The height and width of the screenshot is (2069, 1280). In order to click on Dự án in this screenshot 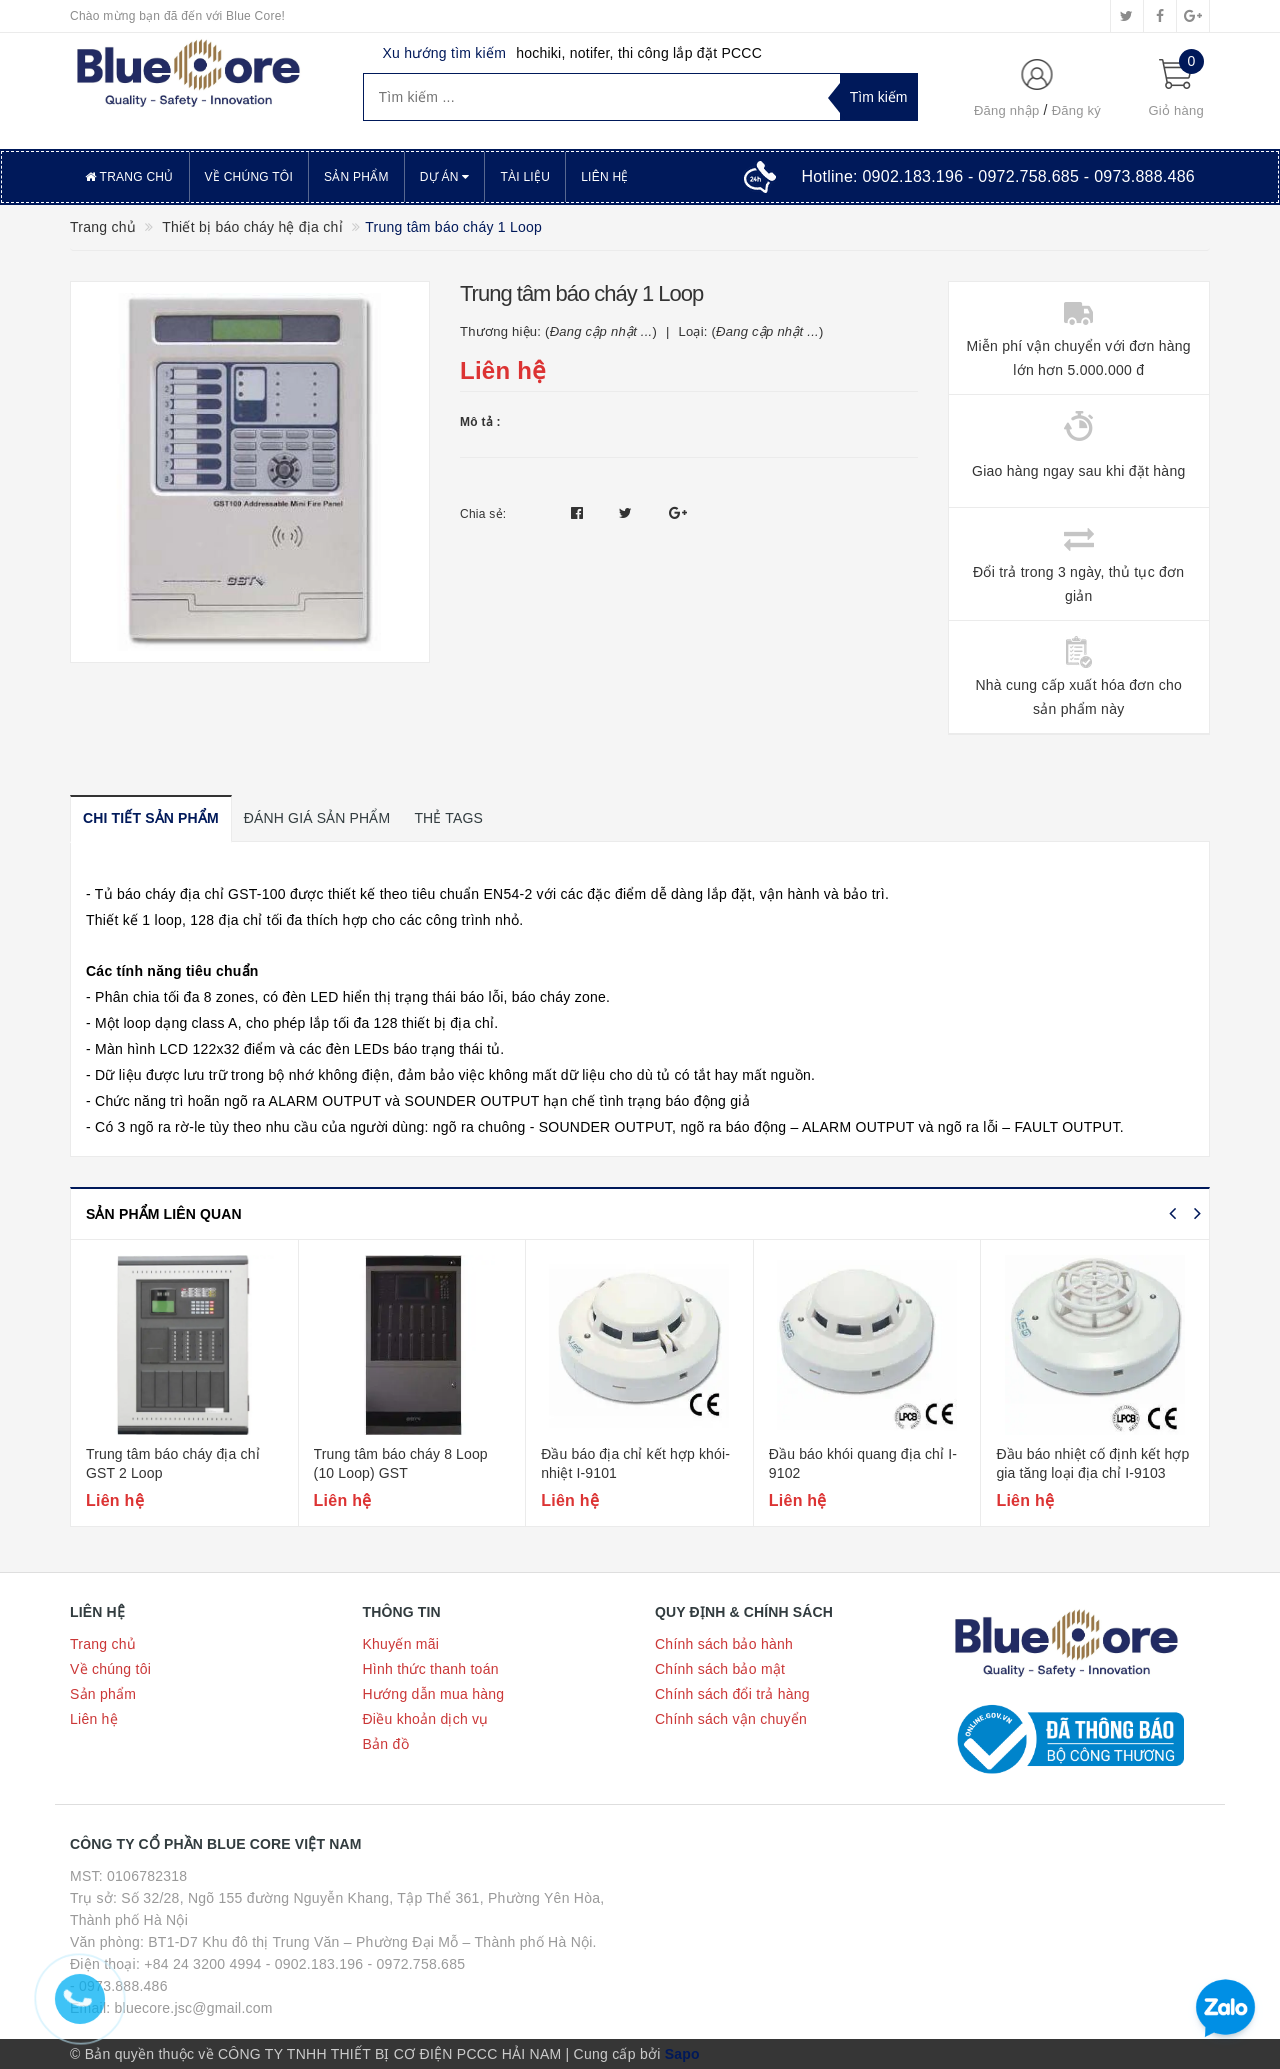, I will do `click(445, 177)`.